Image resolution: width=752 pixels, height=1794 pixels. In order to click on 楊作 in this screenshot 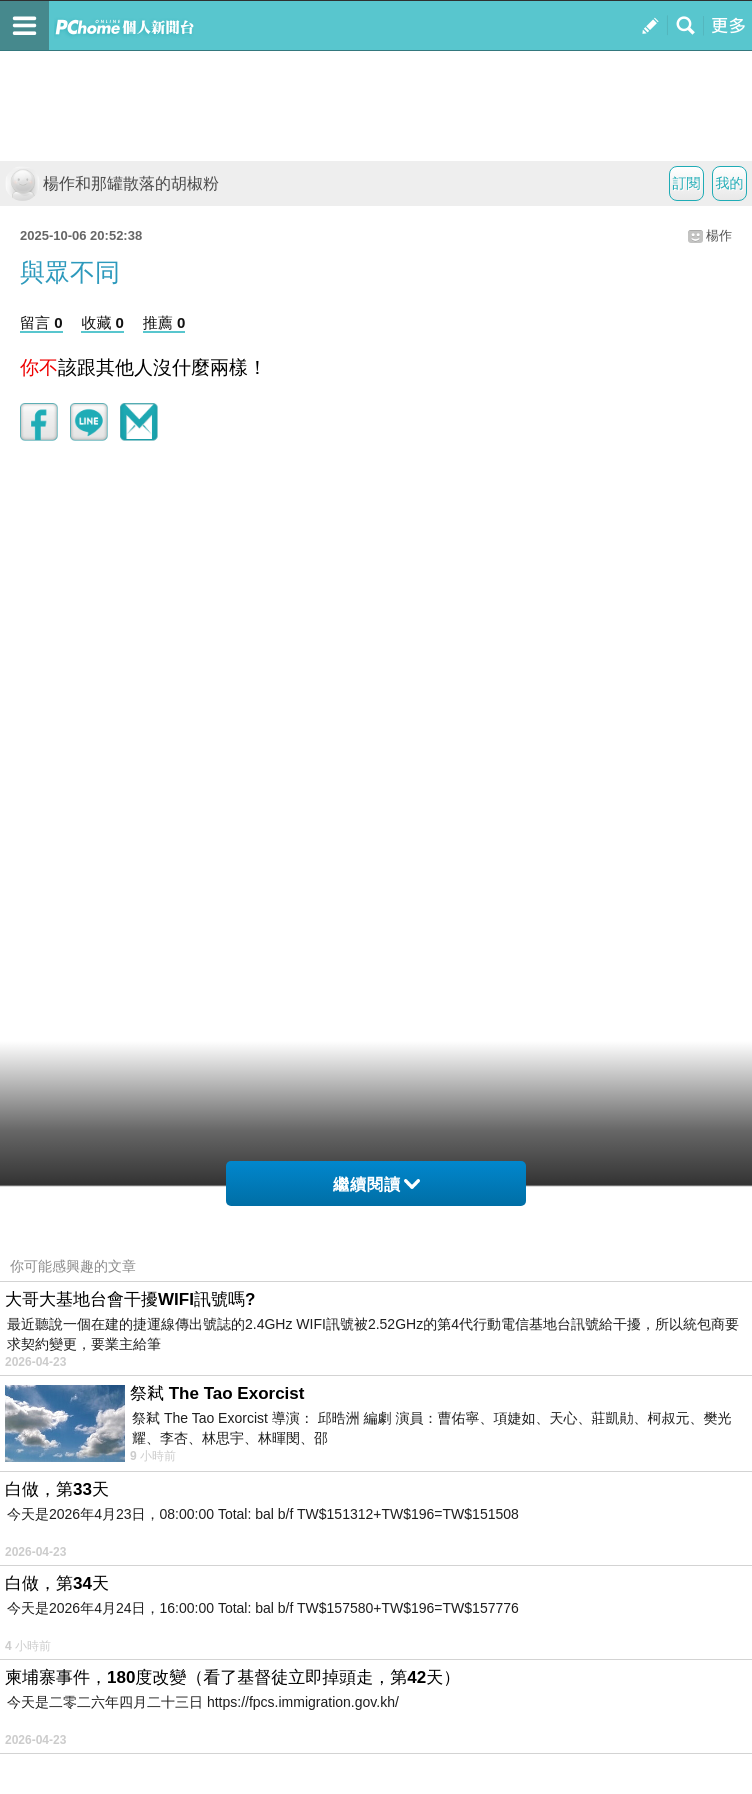, I will do `click(719, 235)`.